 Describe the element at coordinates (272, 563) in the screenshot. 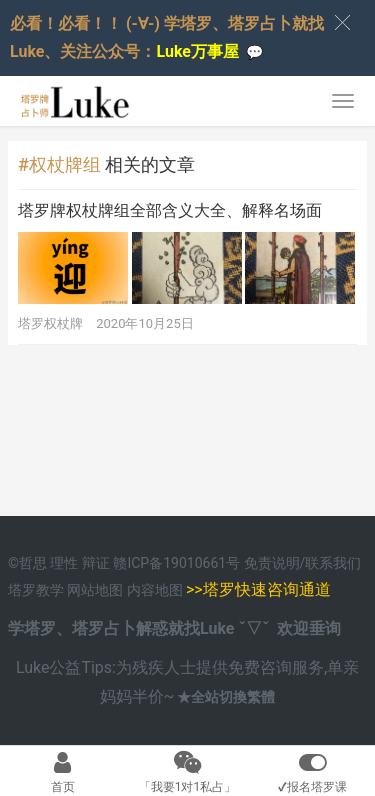

I see `免责说明` at that location.